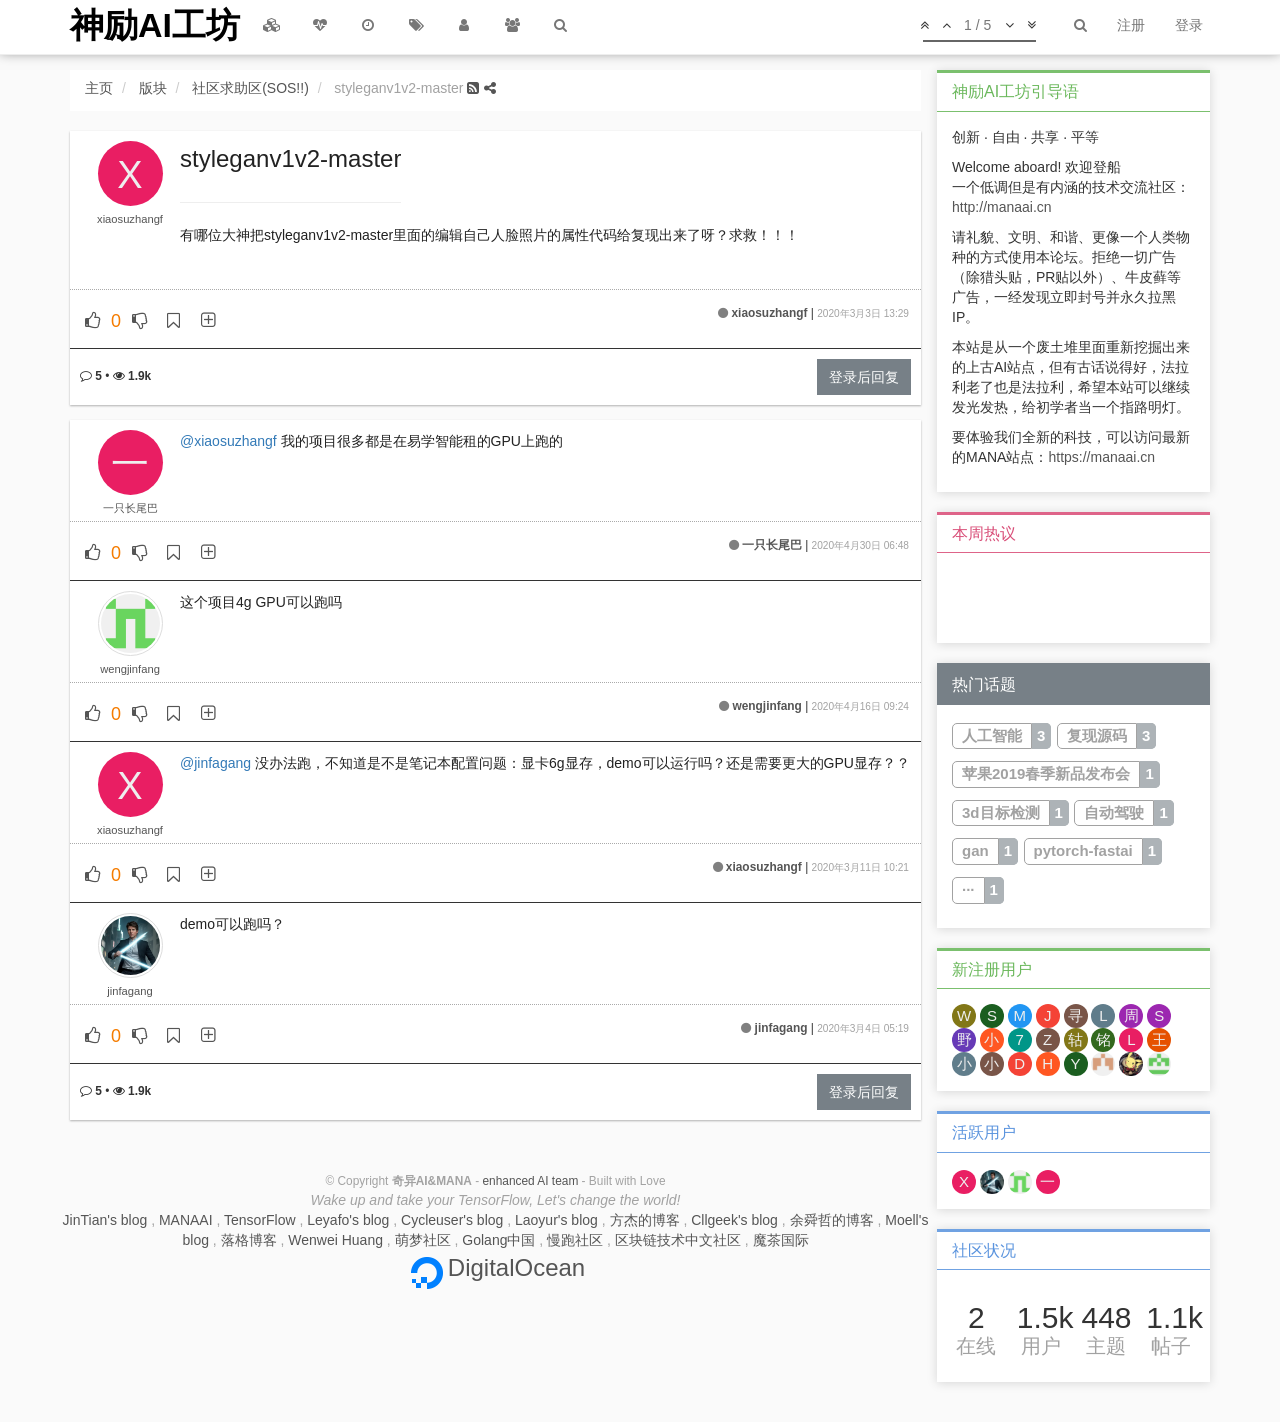  What do you see at coordinates (678, 1240) in the screenshot?
I see `区块链技术中文社区` at bounding box center [678, 1240].